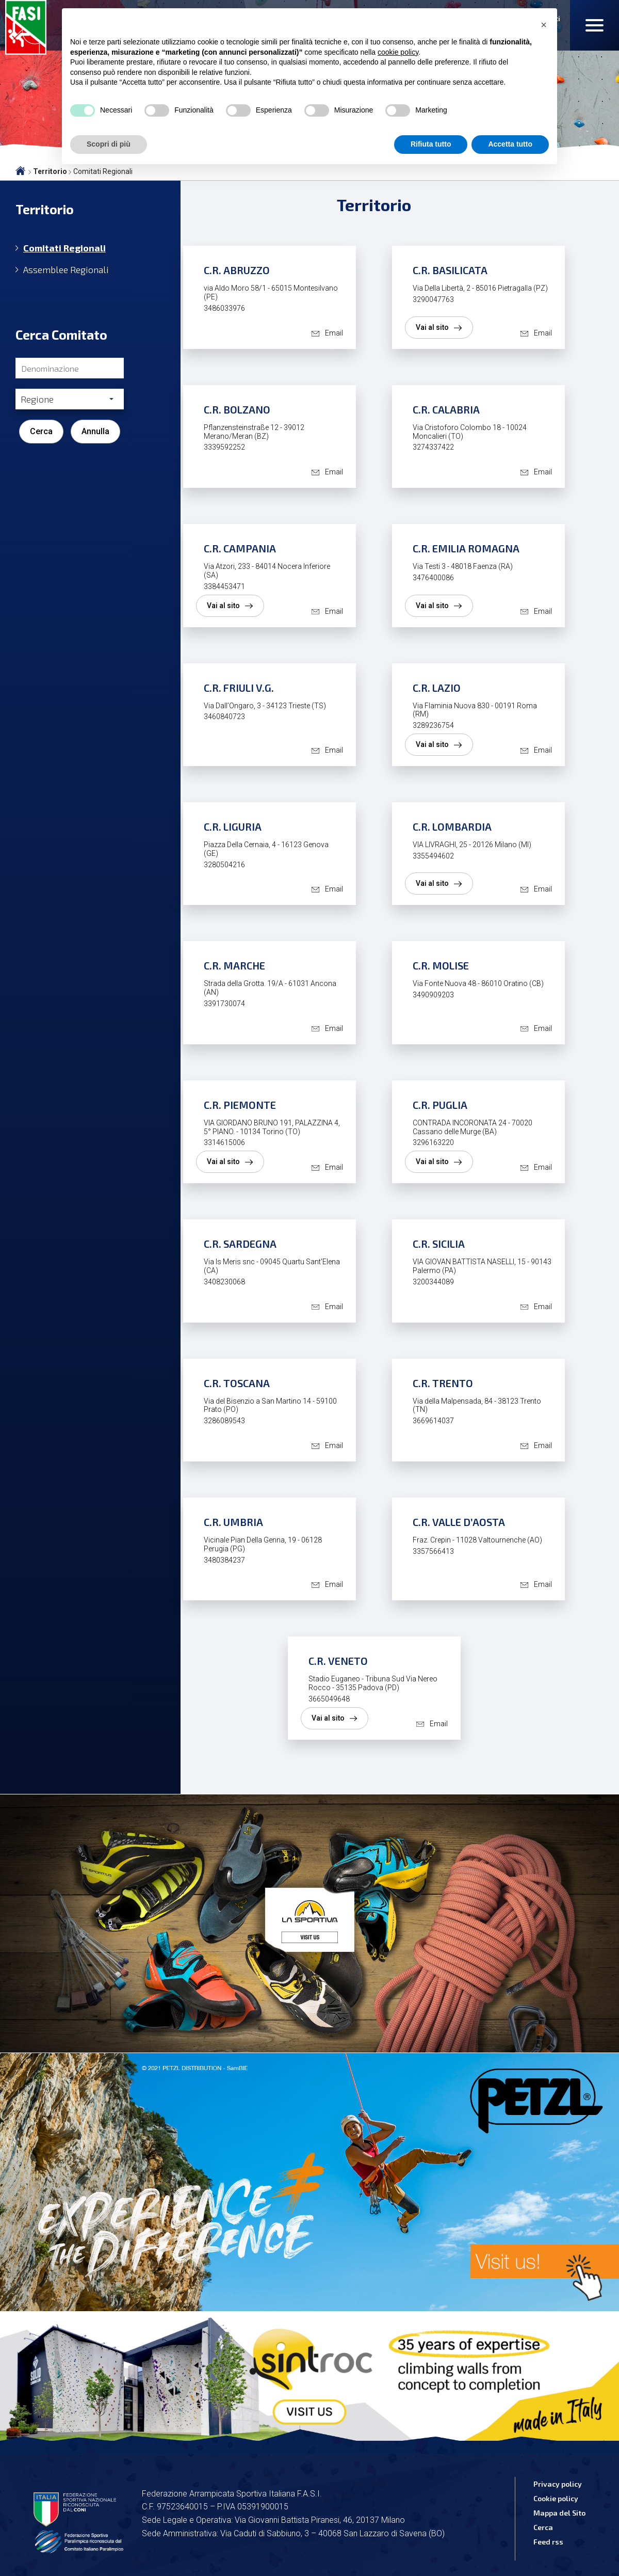 This screenshot has height=2576, width=619. Describe the element at coordinates (41, 431) in the screenshot. I see `Cerca` at that location.